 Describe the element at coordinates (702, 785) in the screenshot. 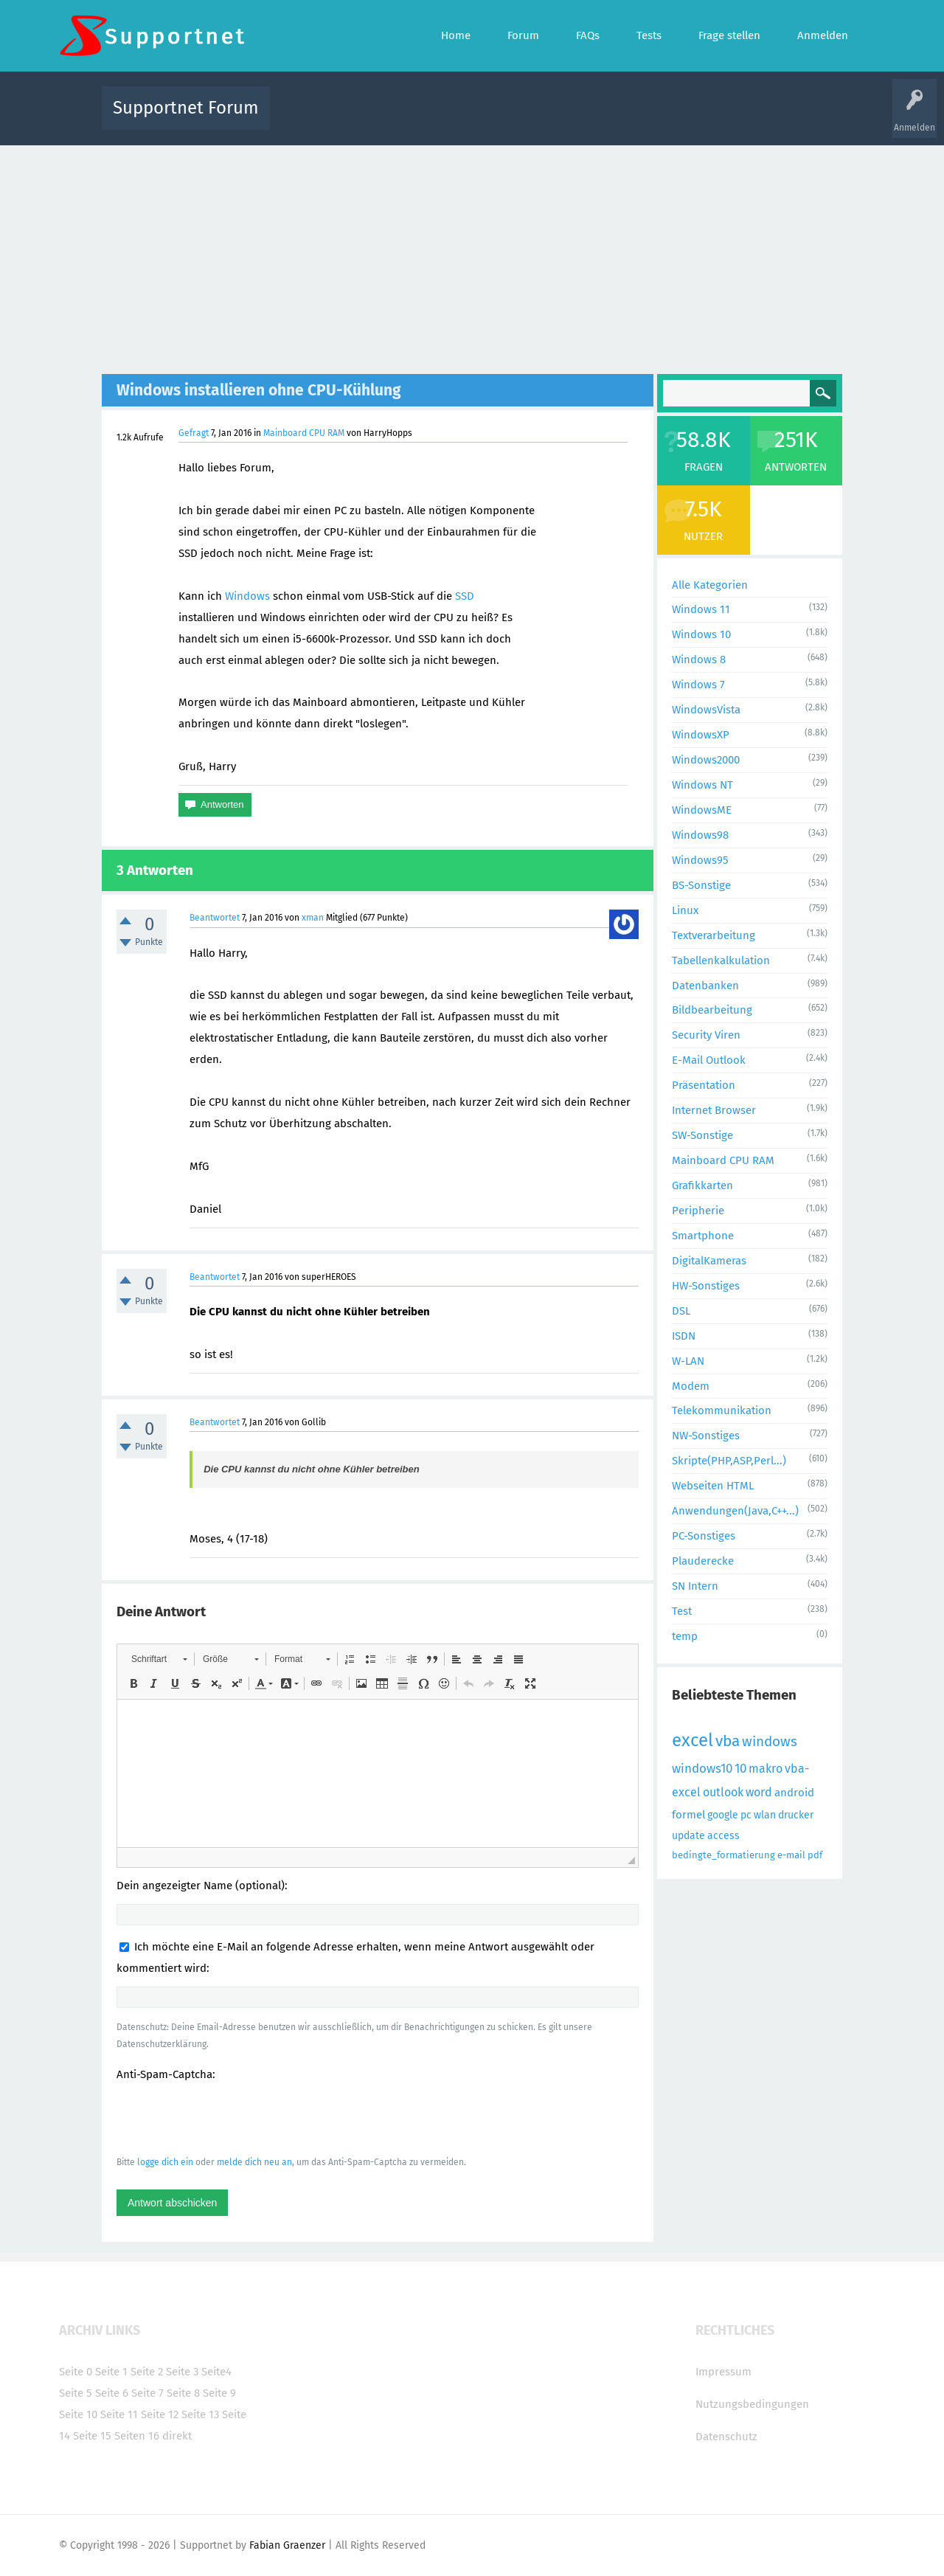

I see `Windows NT` at that location.